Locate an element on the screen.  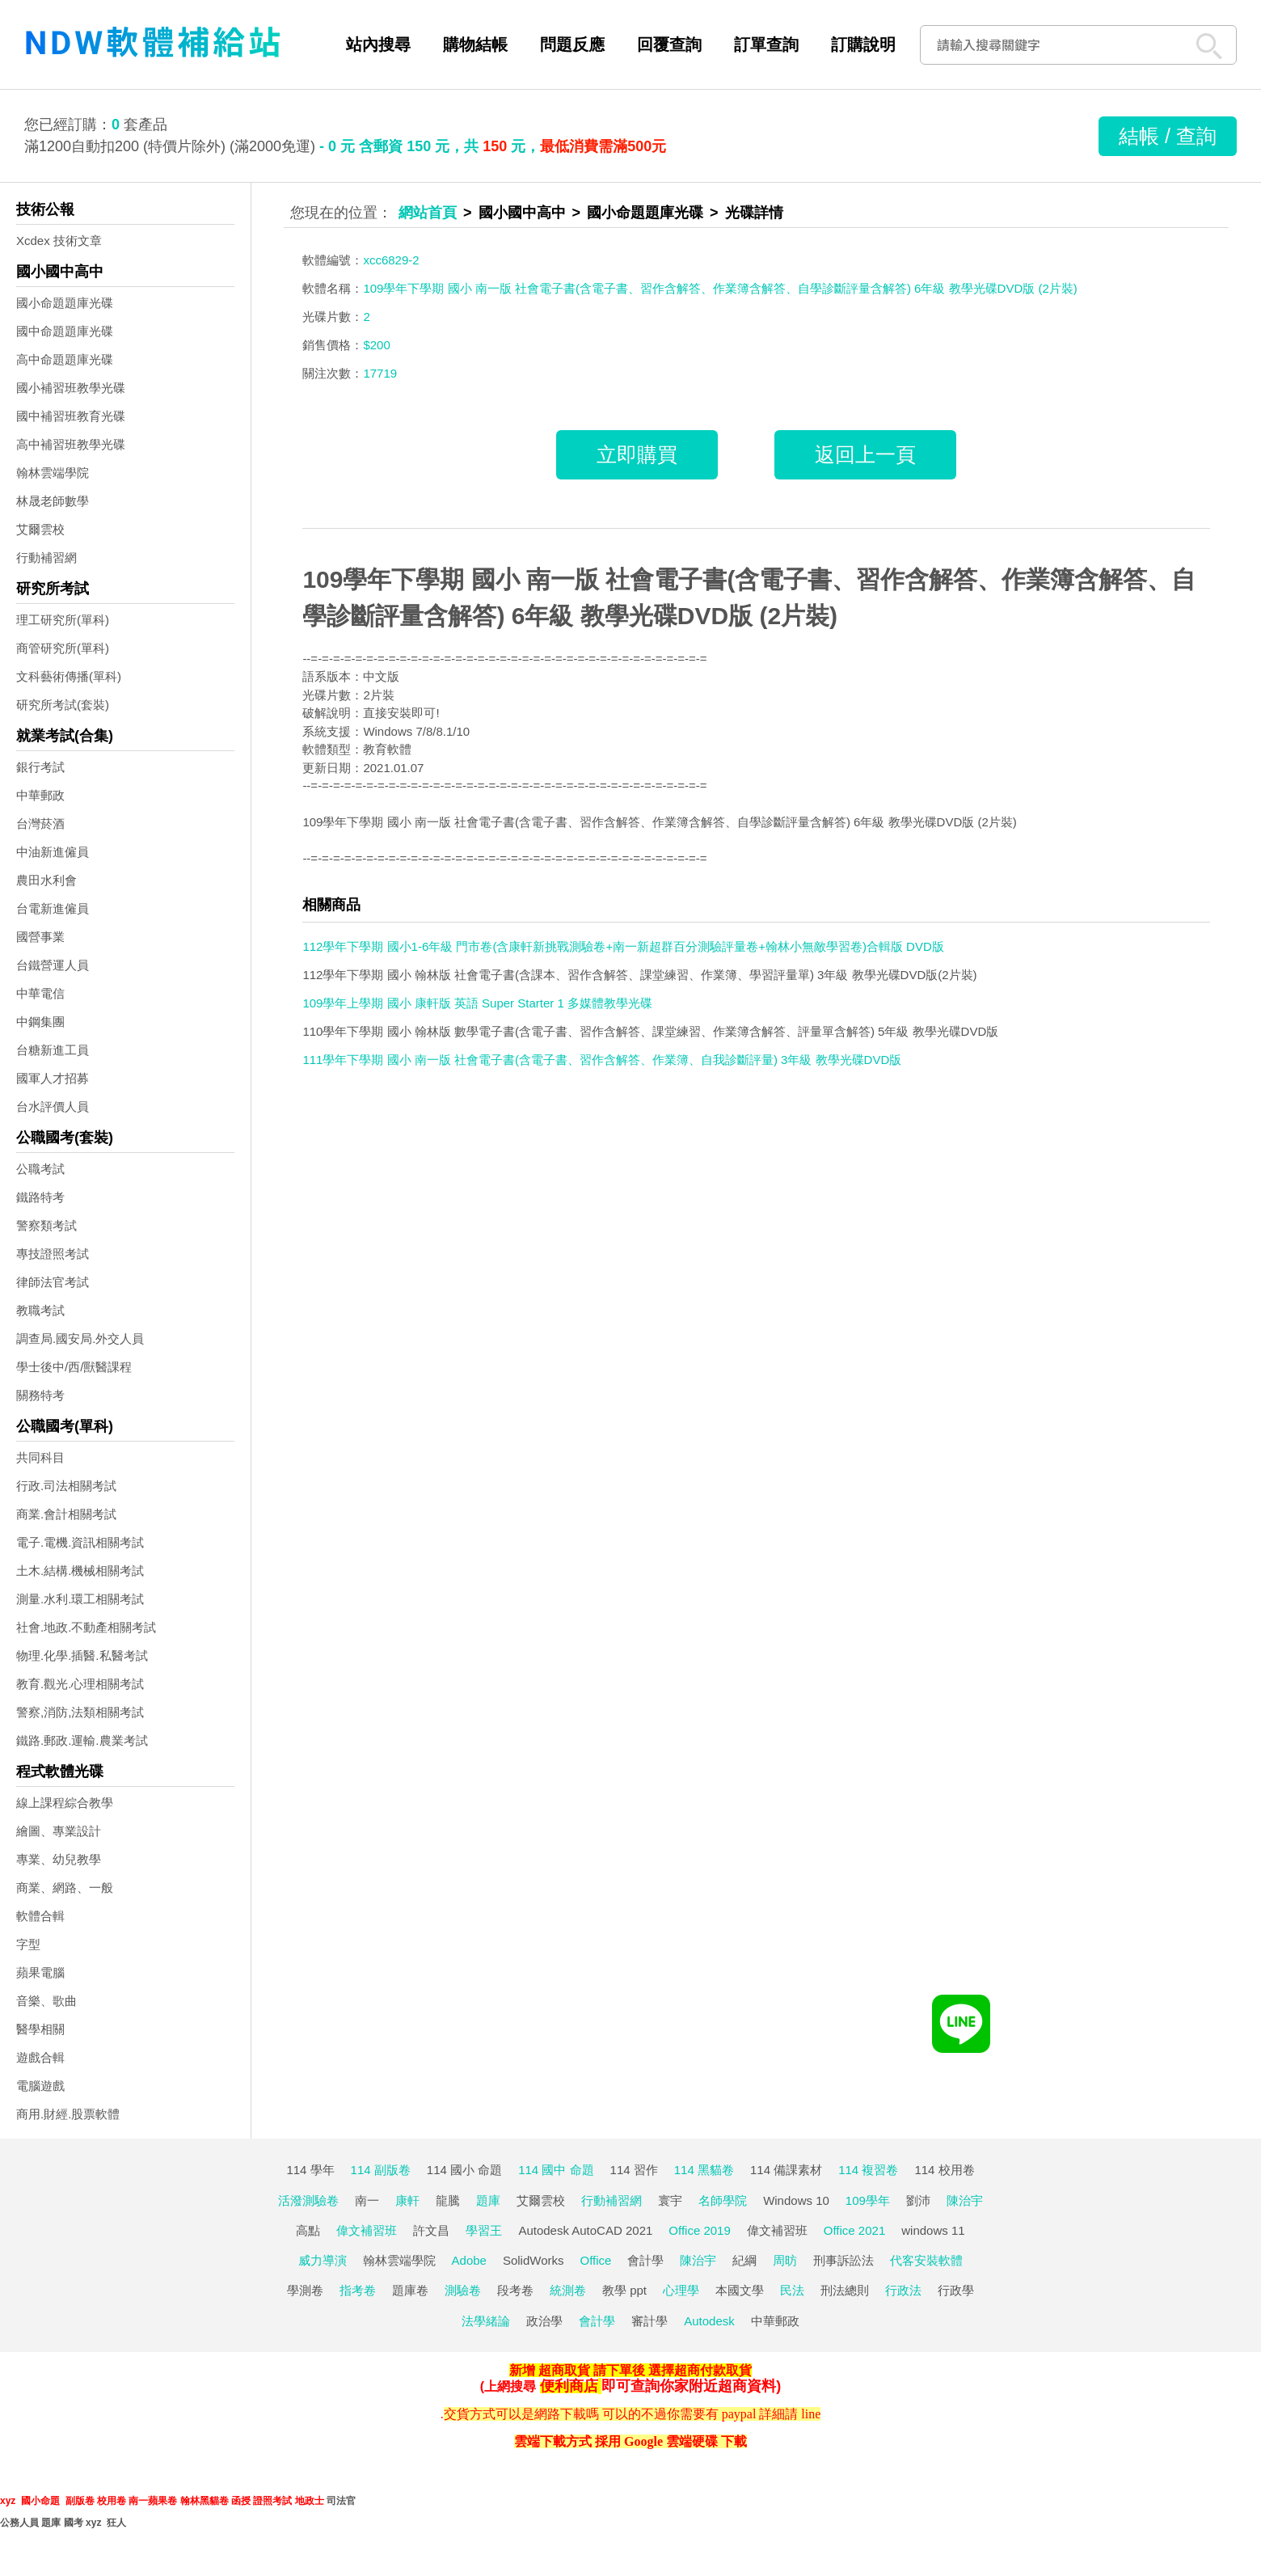
專技證照考試 is located at coordinates (52, 1254).